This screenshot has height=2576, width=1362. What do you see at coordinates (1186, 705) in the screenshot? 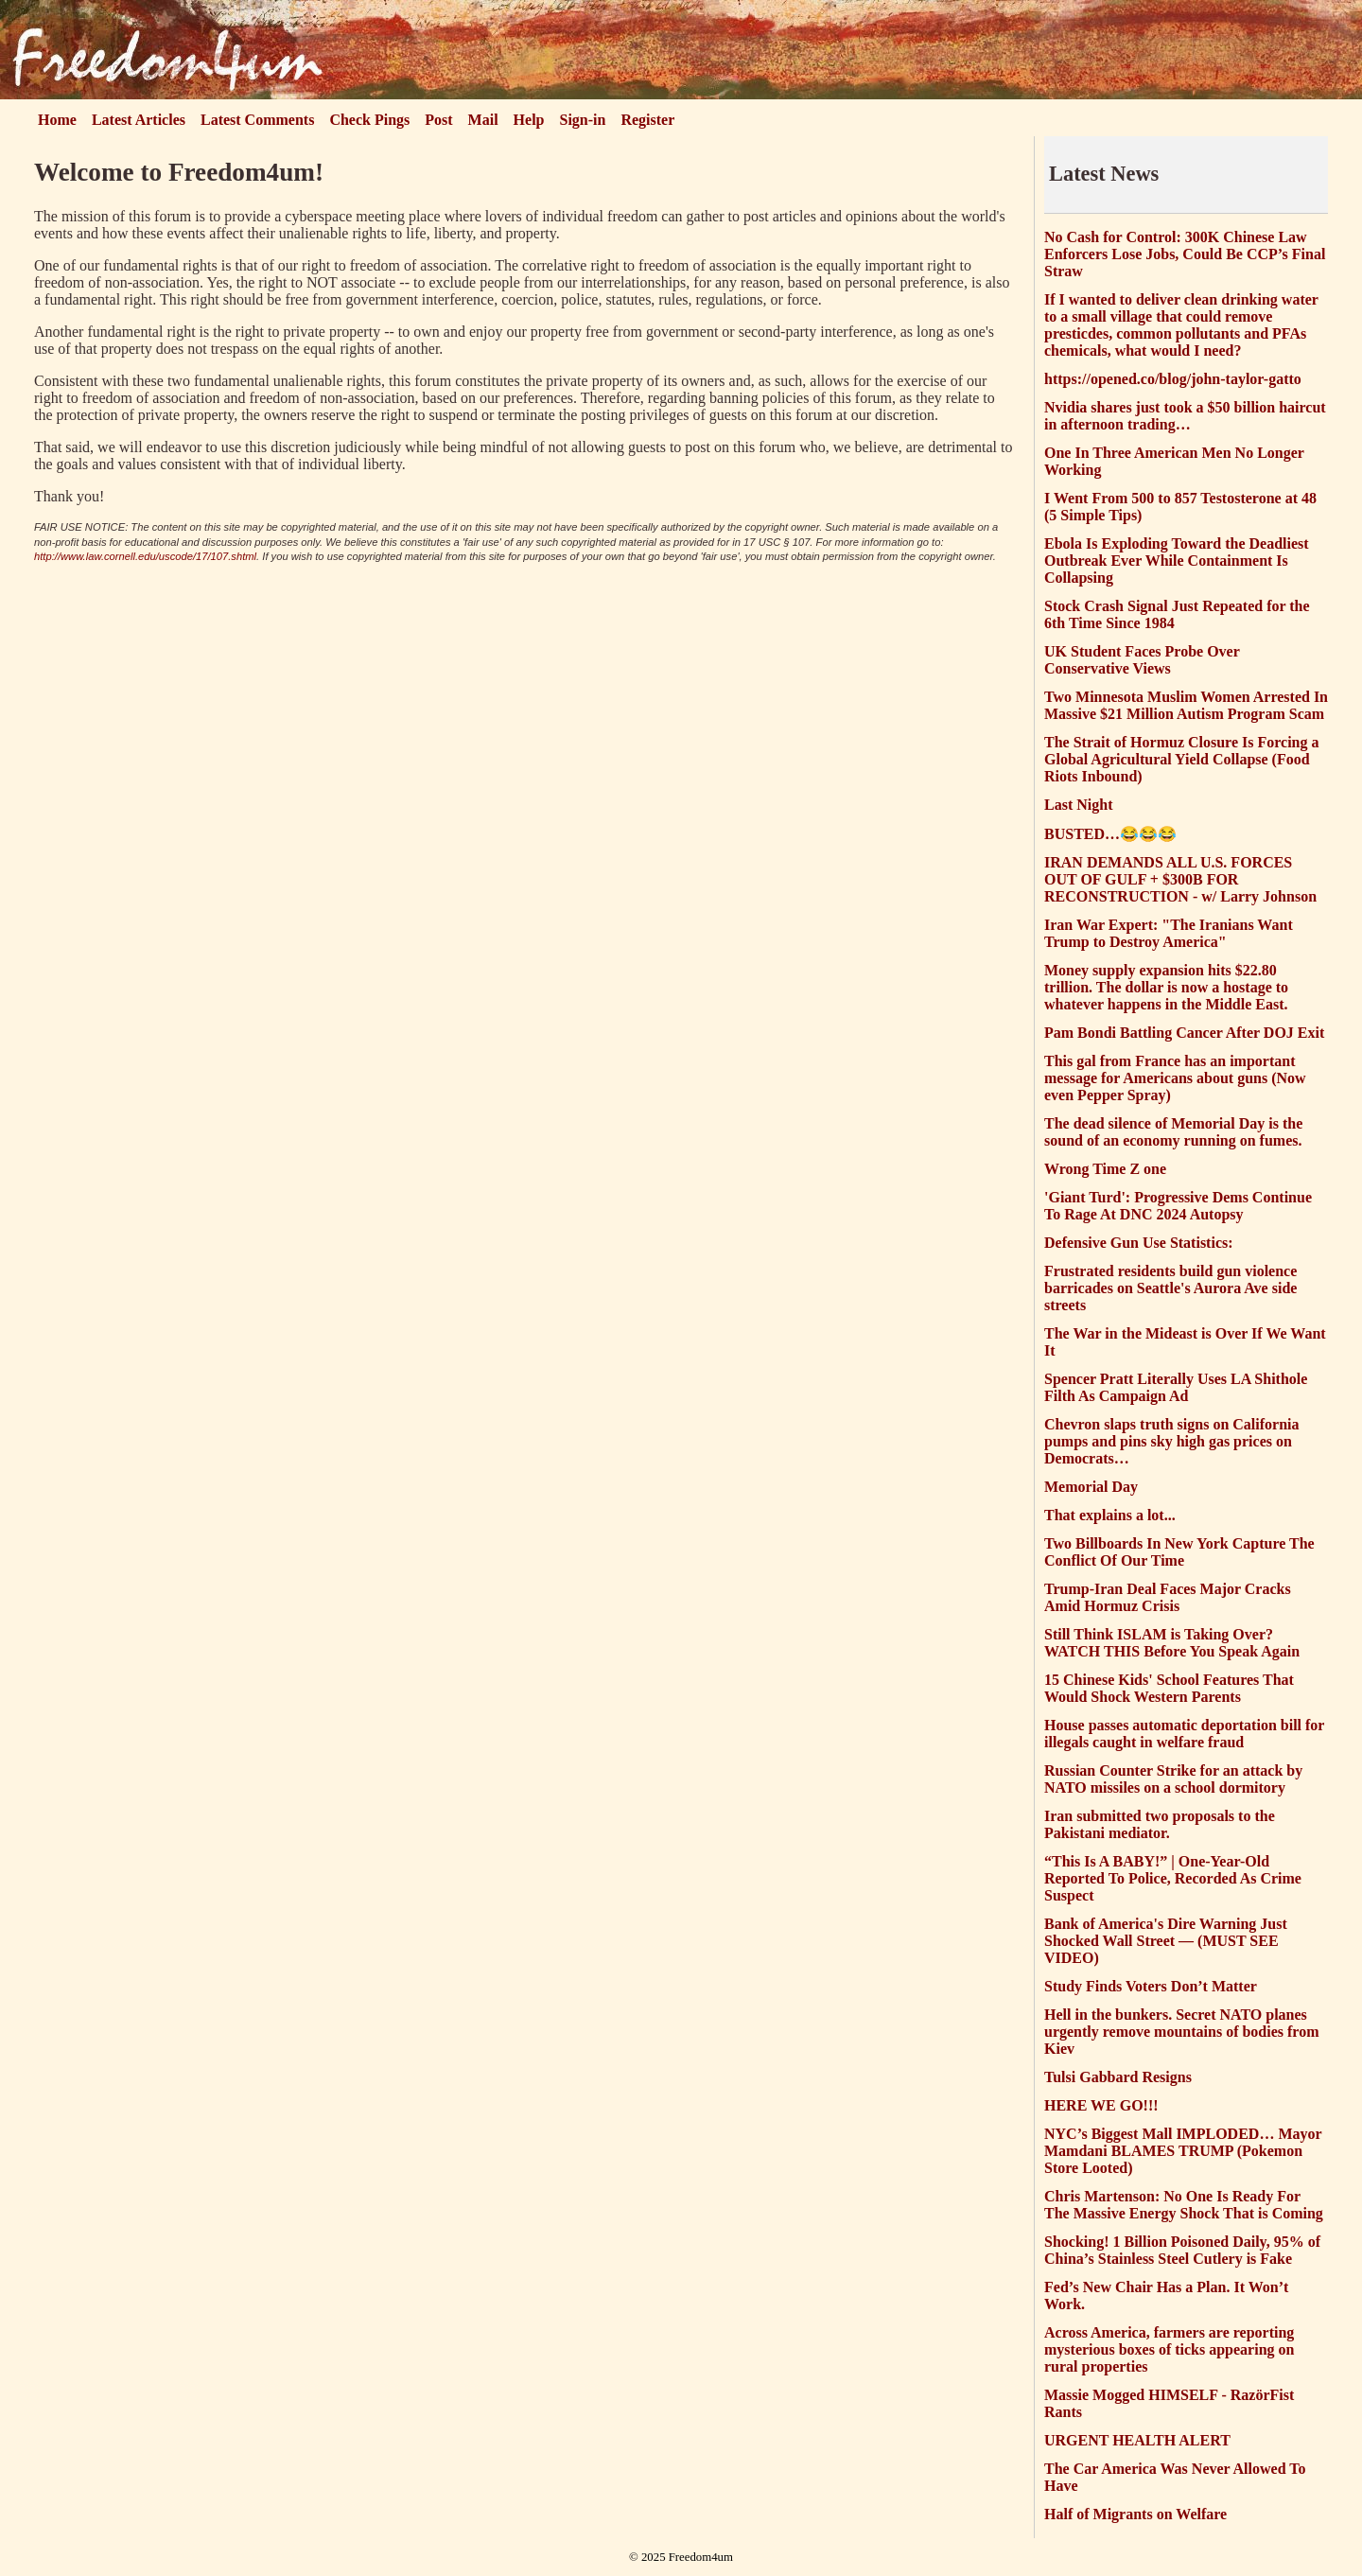
I see `Two Minnesota Muslim Women Arrested In Massive $21 Million Autism Program Scam` at bounding box center [1186, 705].